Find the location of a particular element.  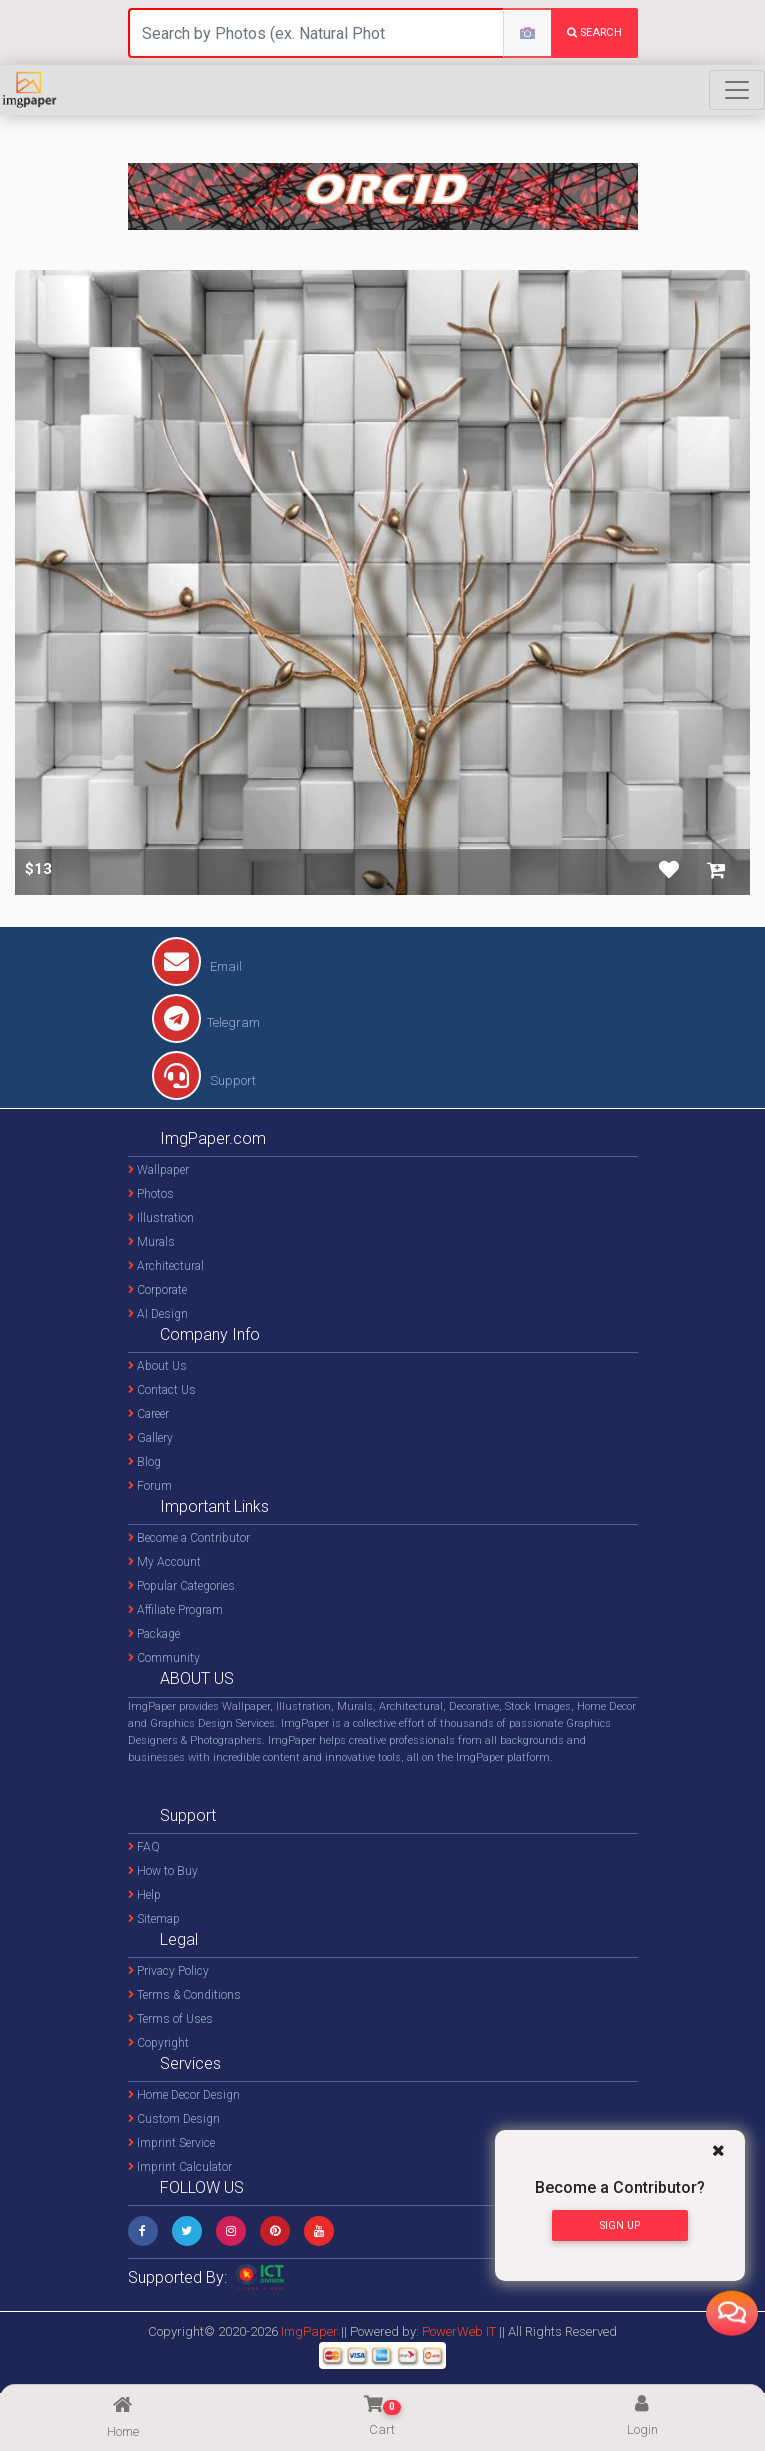

ImgPaper is located at coordinates (309, 2331).